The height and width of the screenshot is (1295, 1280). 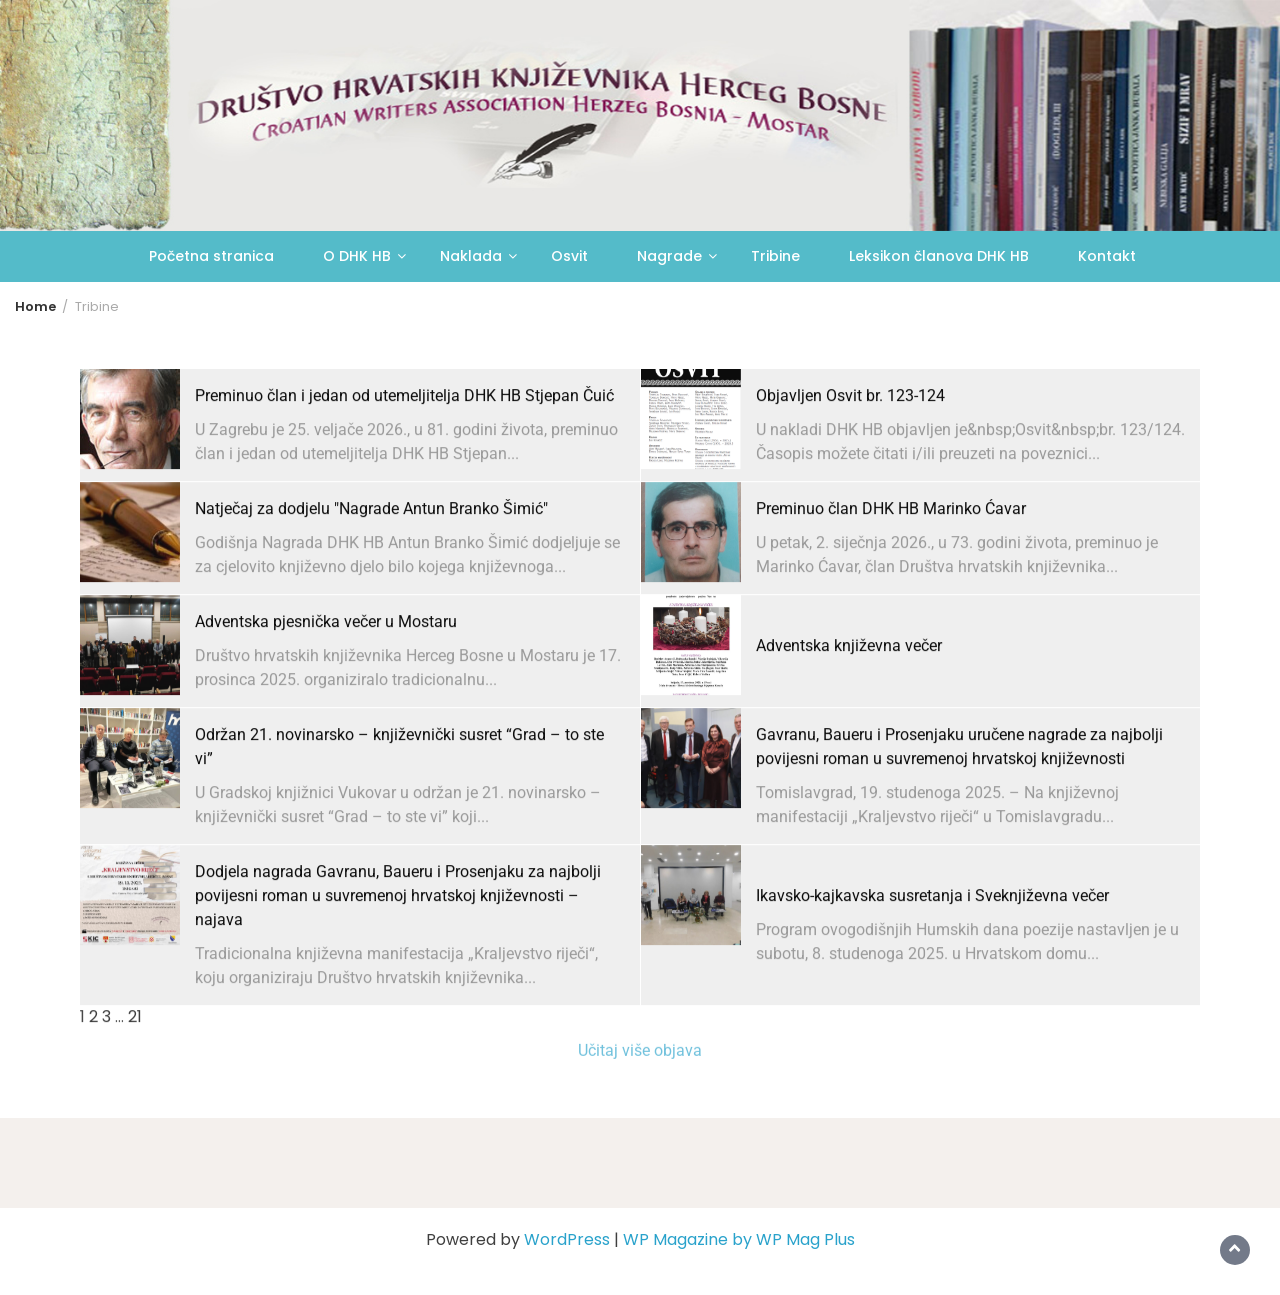 I want to click on Ikavsko-kajkavska susretanja i Sveknjiževna večer, so click(x=932, y=941).